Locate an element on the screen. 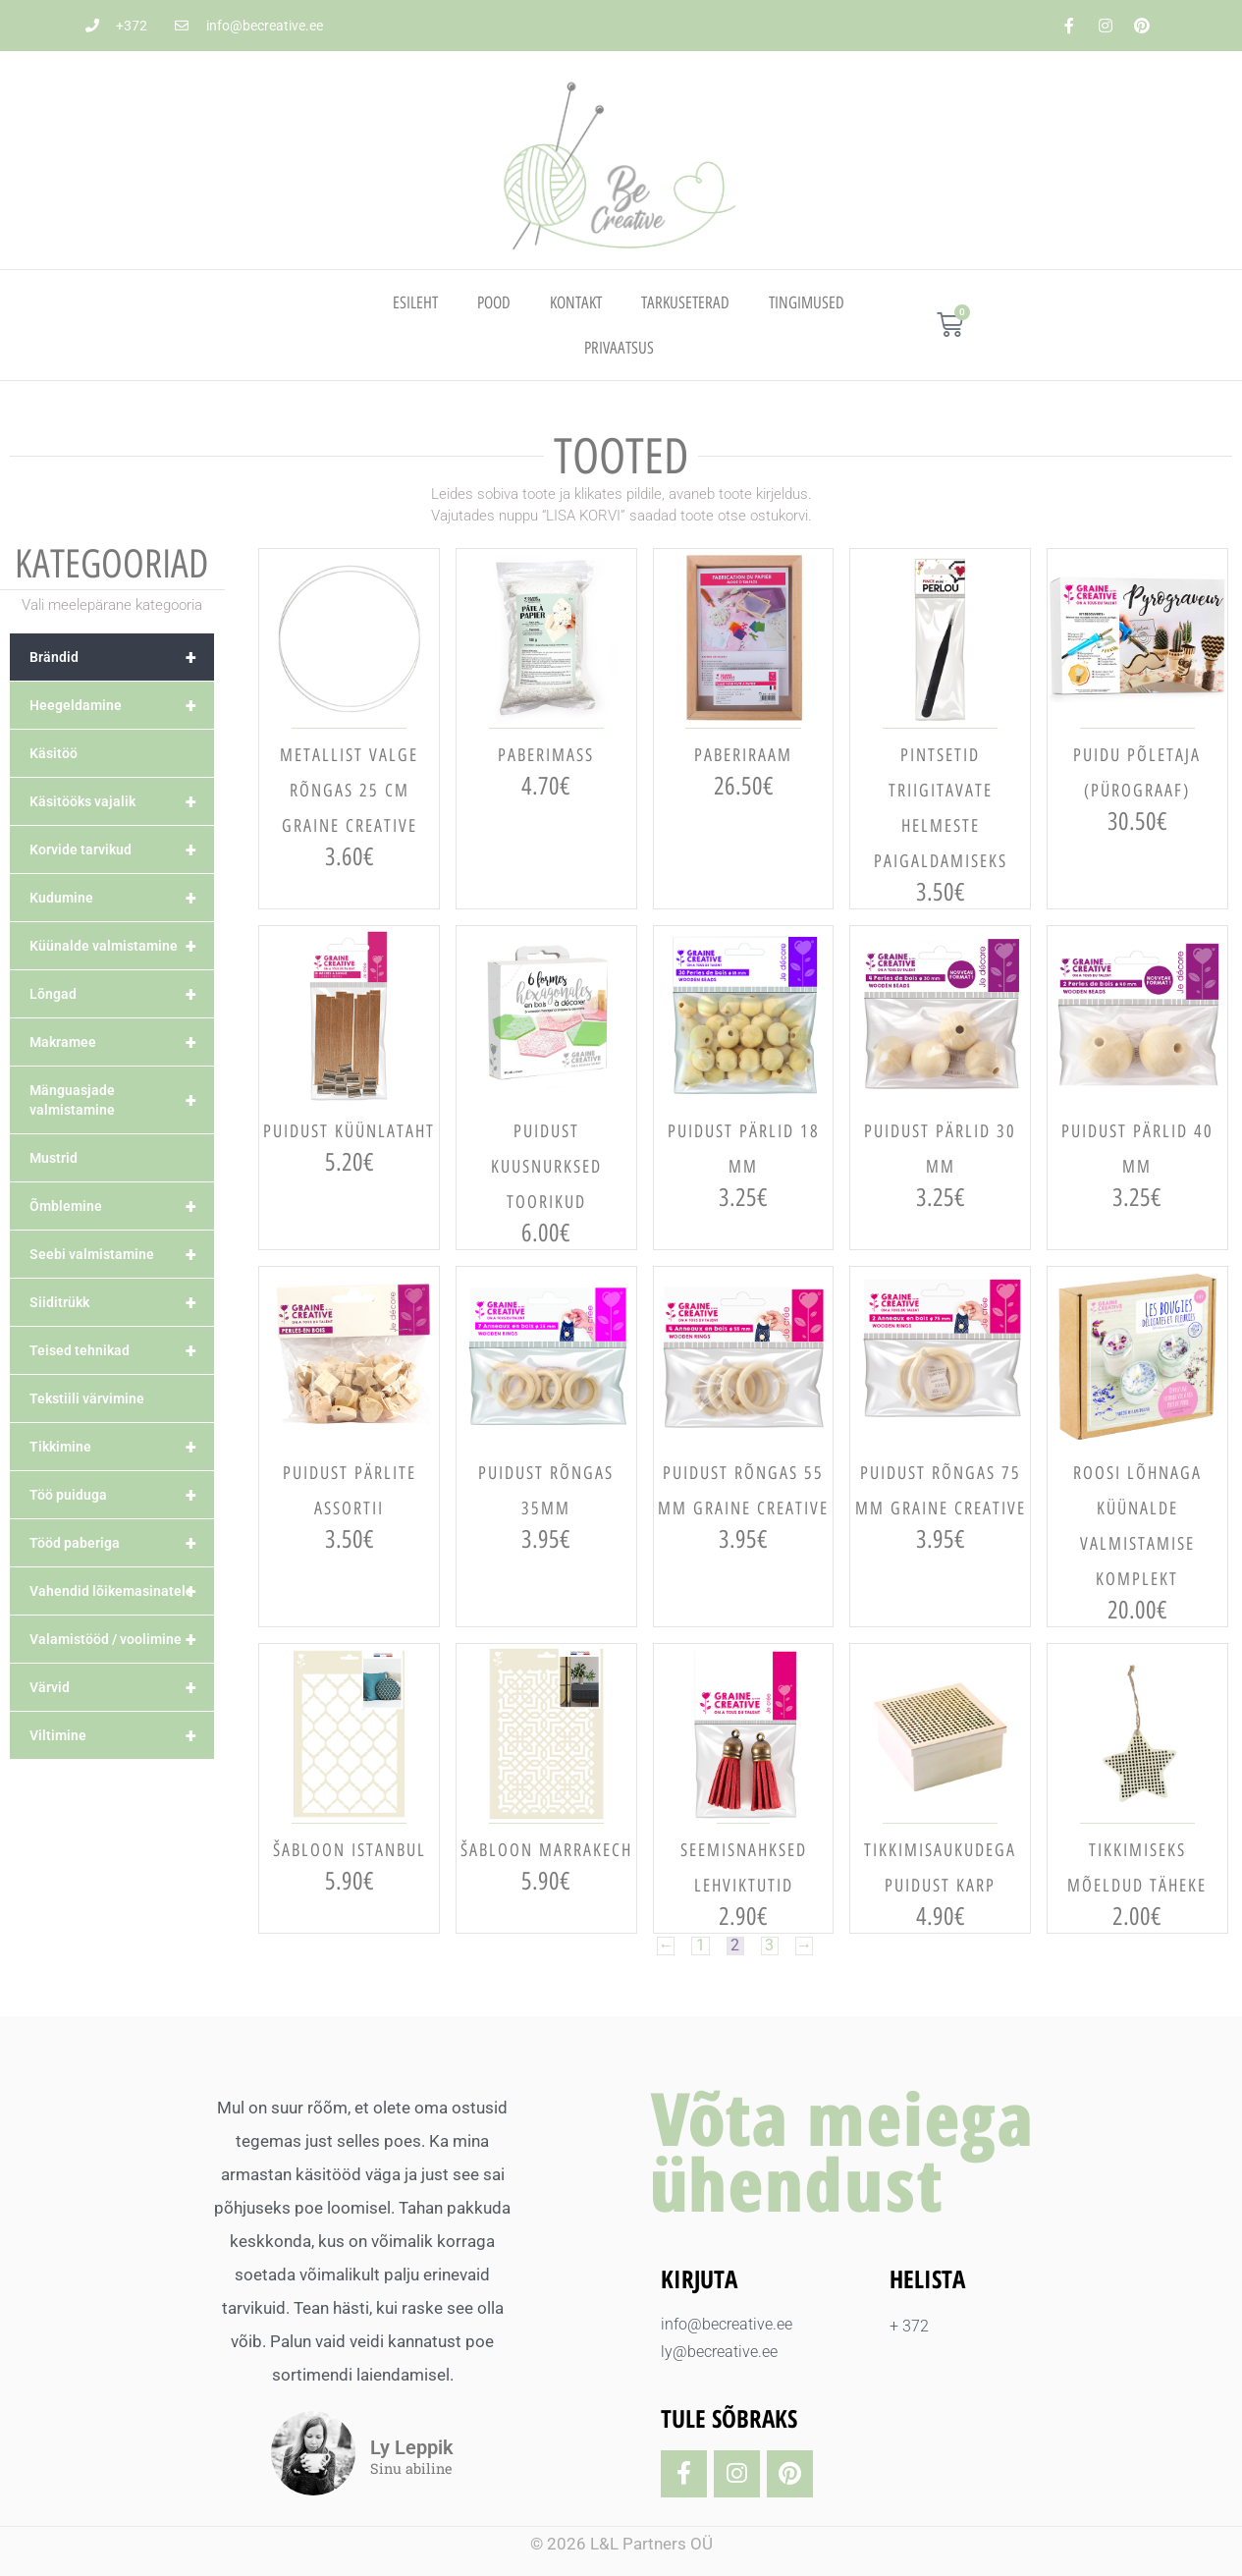 This screenshot has height=2576, width=1242. 3 [Page 3] is located at coordinates (771, 1946).